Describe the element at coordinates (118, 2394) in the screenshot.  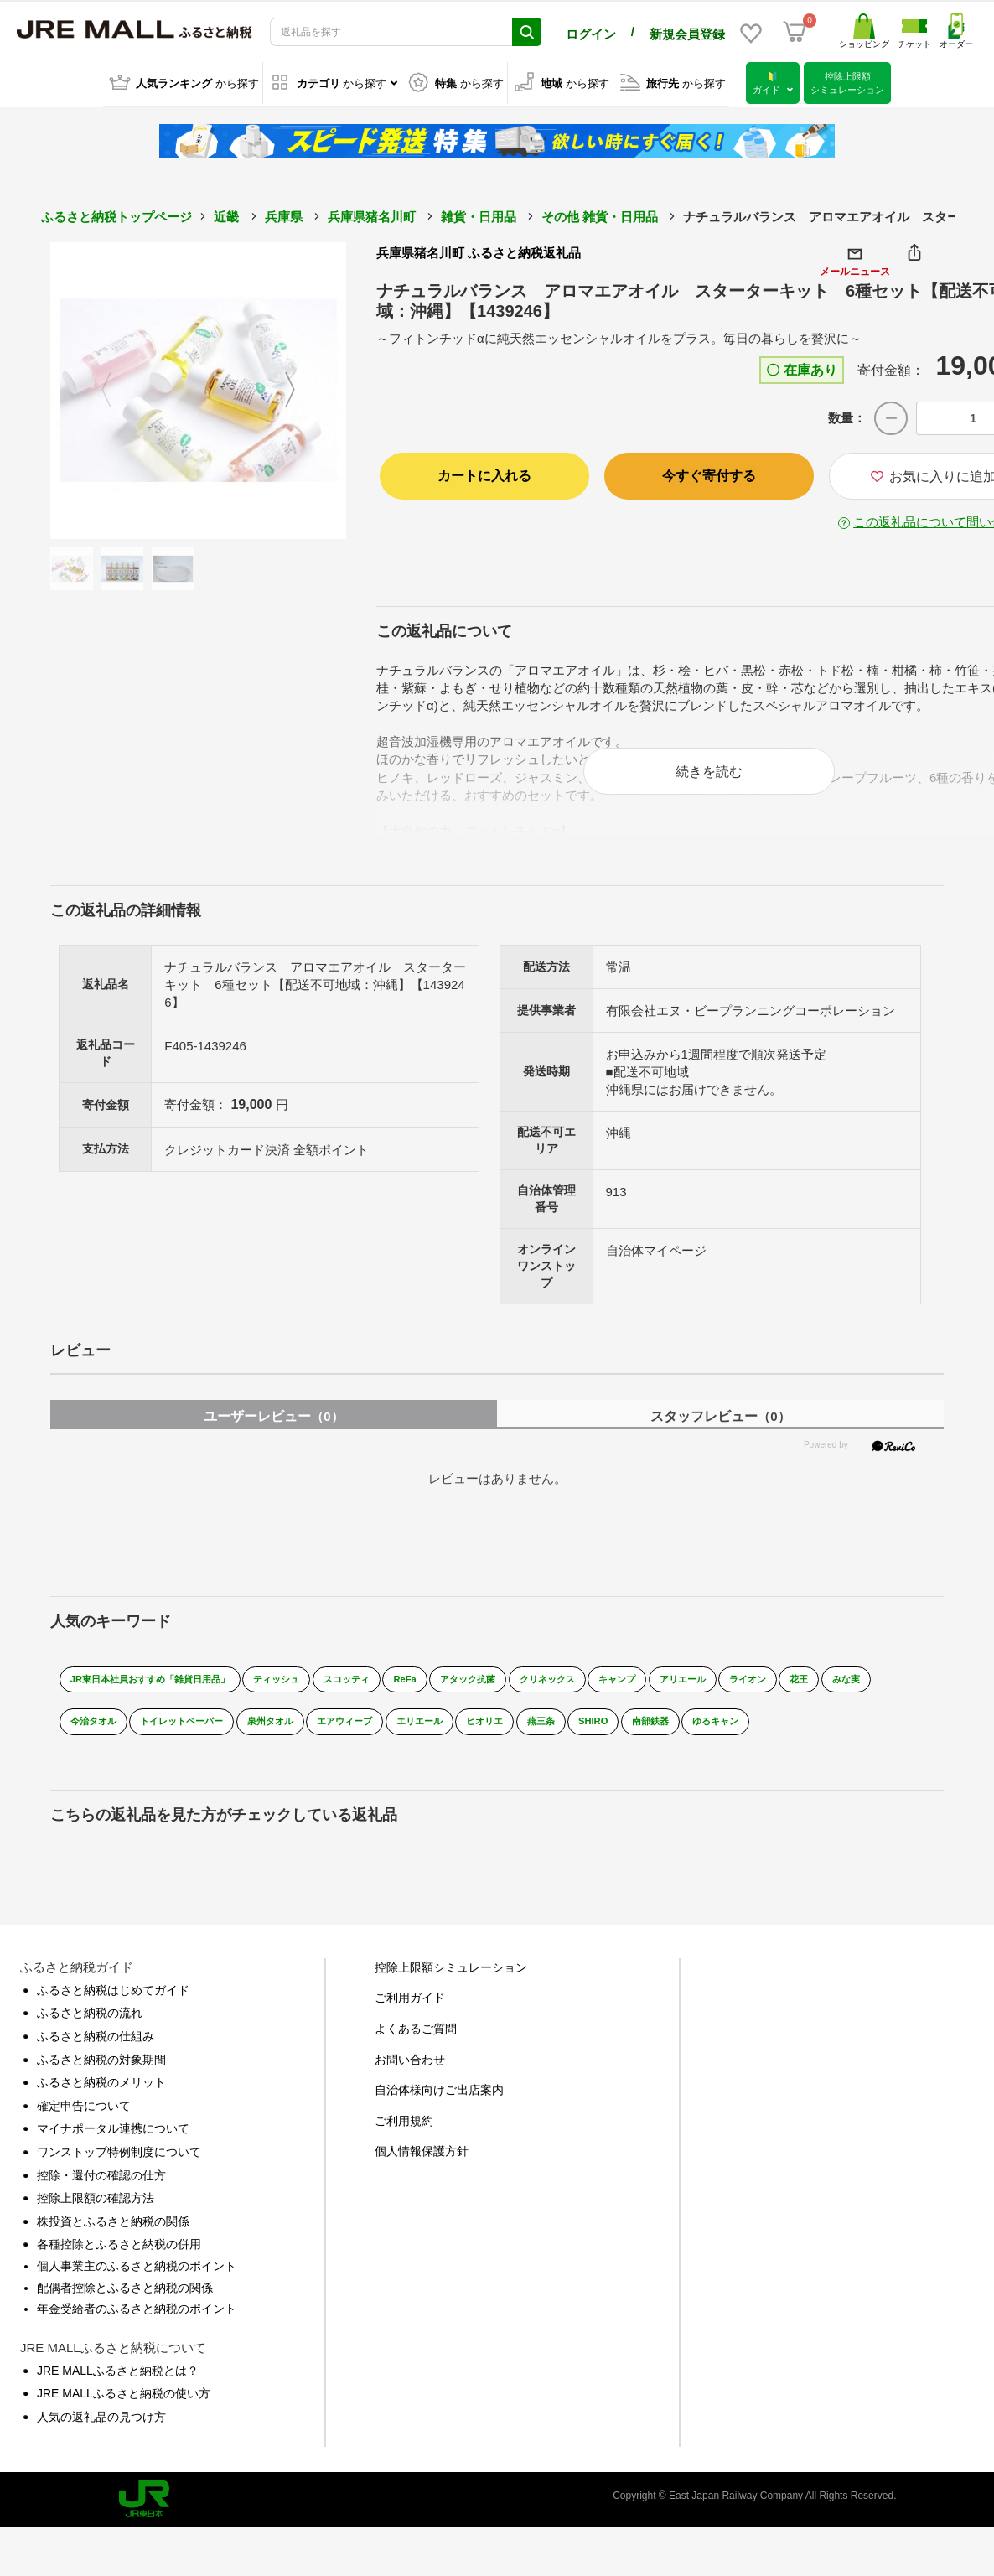
I see `JRE MALLふるさと納税とは？` at that location.